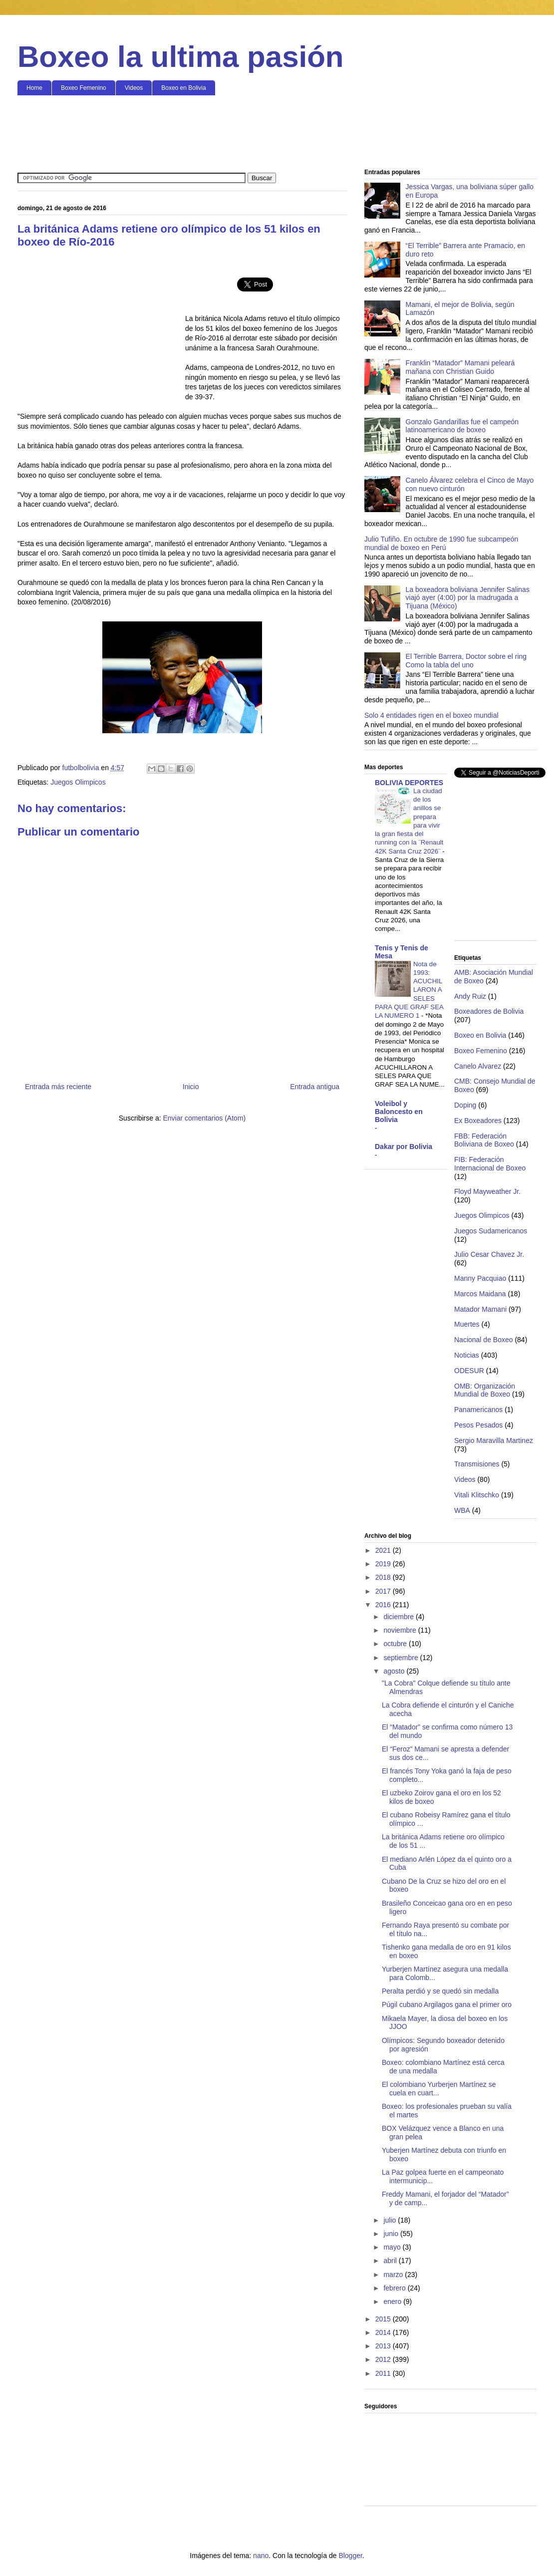 The image size is (554, 2576). I want to click on Solo 4 entidades rigen en el boxeo mundial, so click(431, 715).